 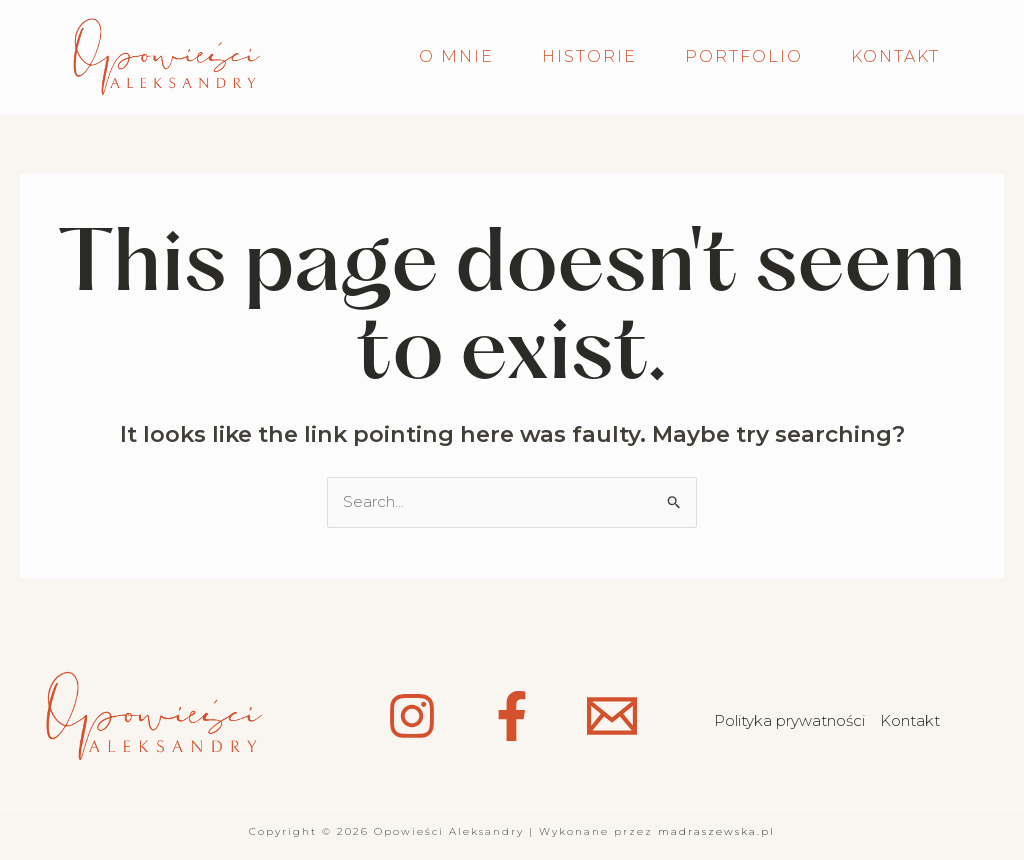 I want to click on madraszewska.pl, so click(x=716, y=831).